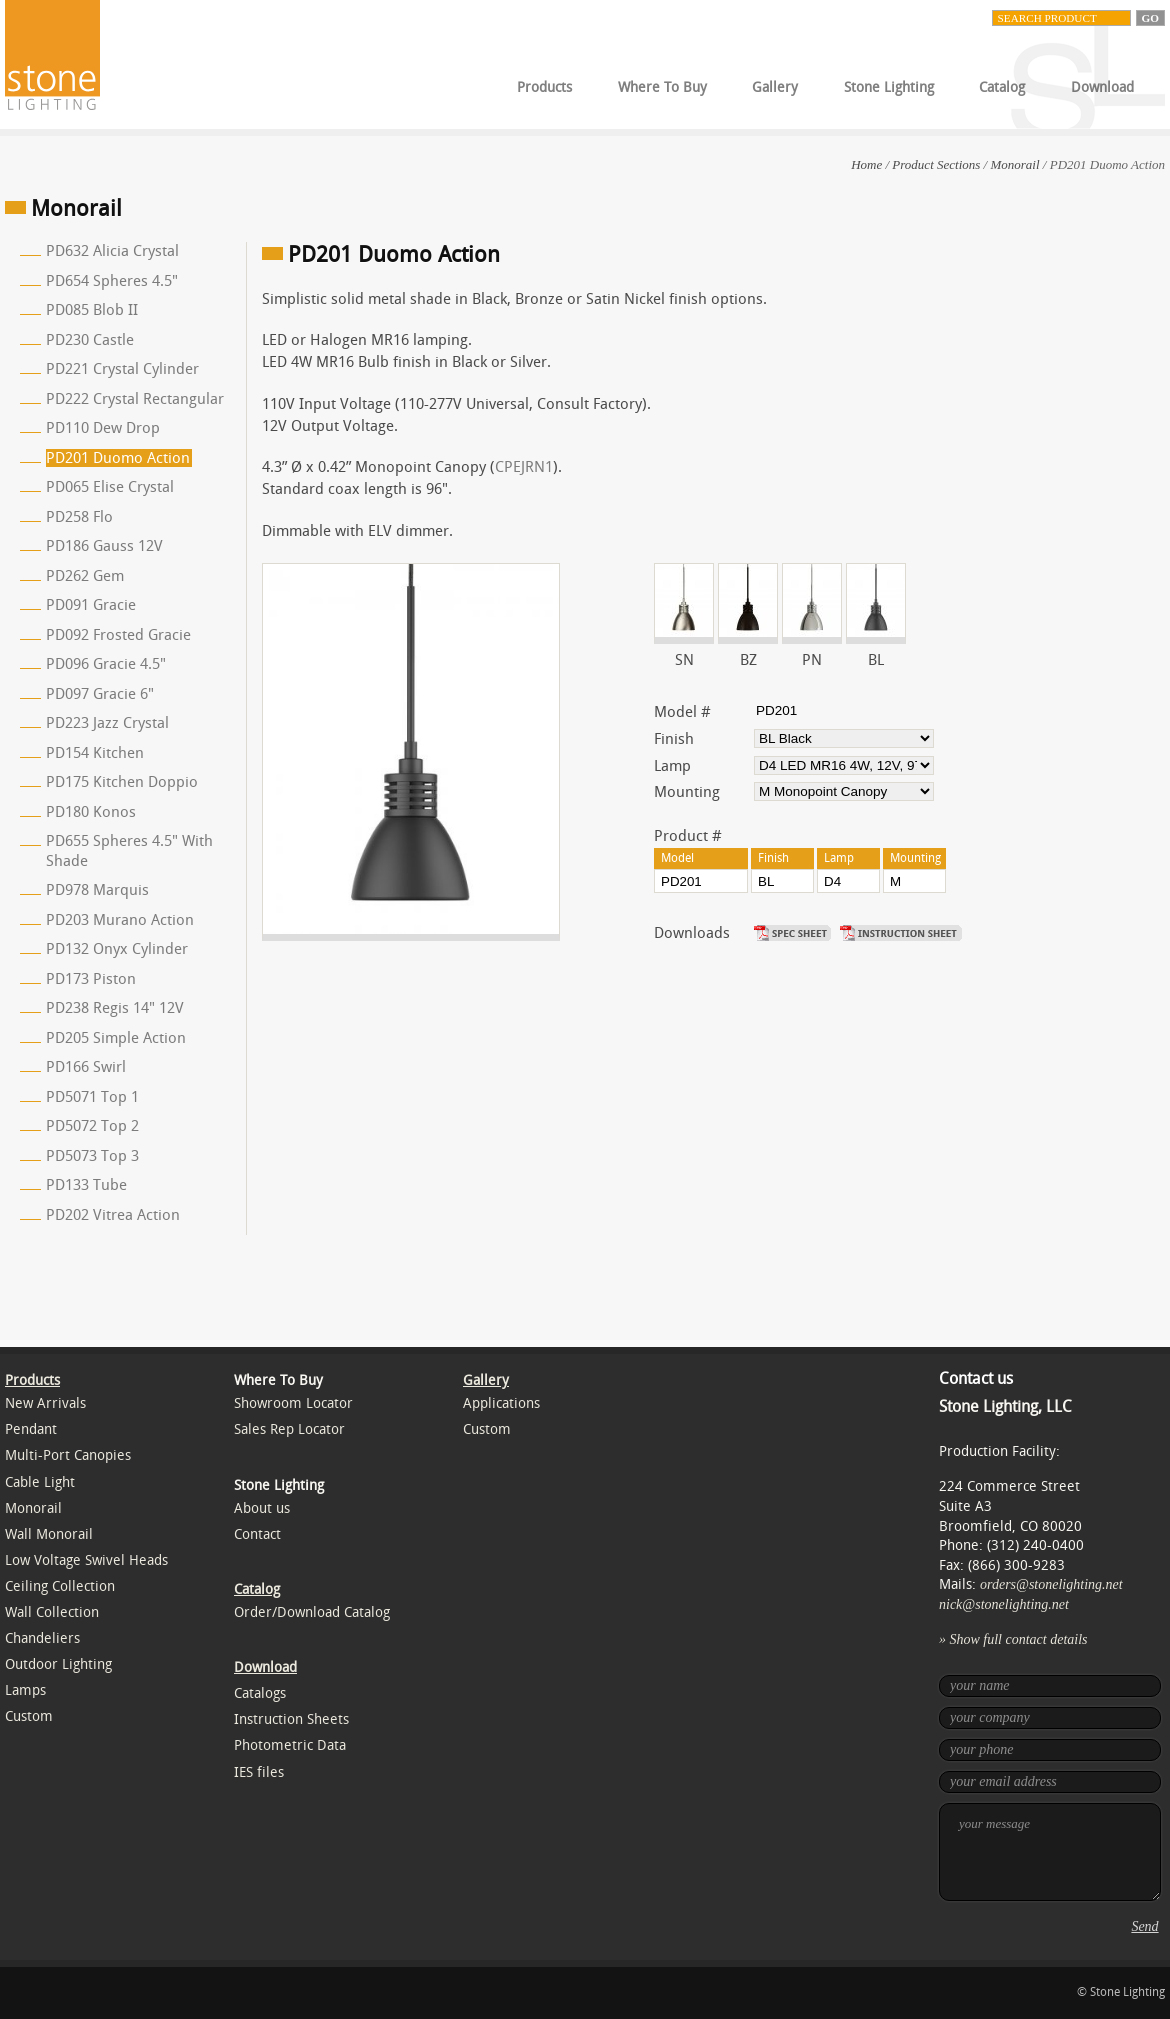 The height and width of the screenshot is (2019, 1170). Describe the element at coordinates (58, 1664) in the screenshot. I see `Outdoor Lighting` at that location.